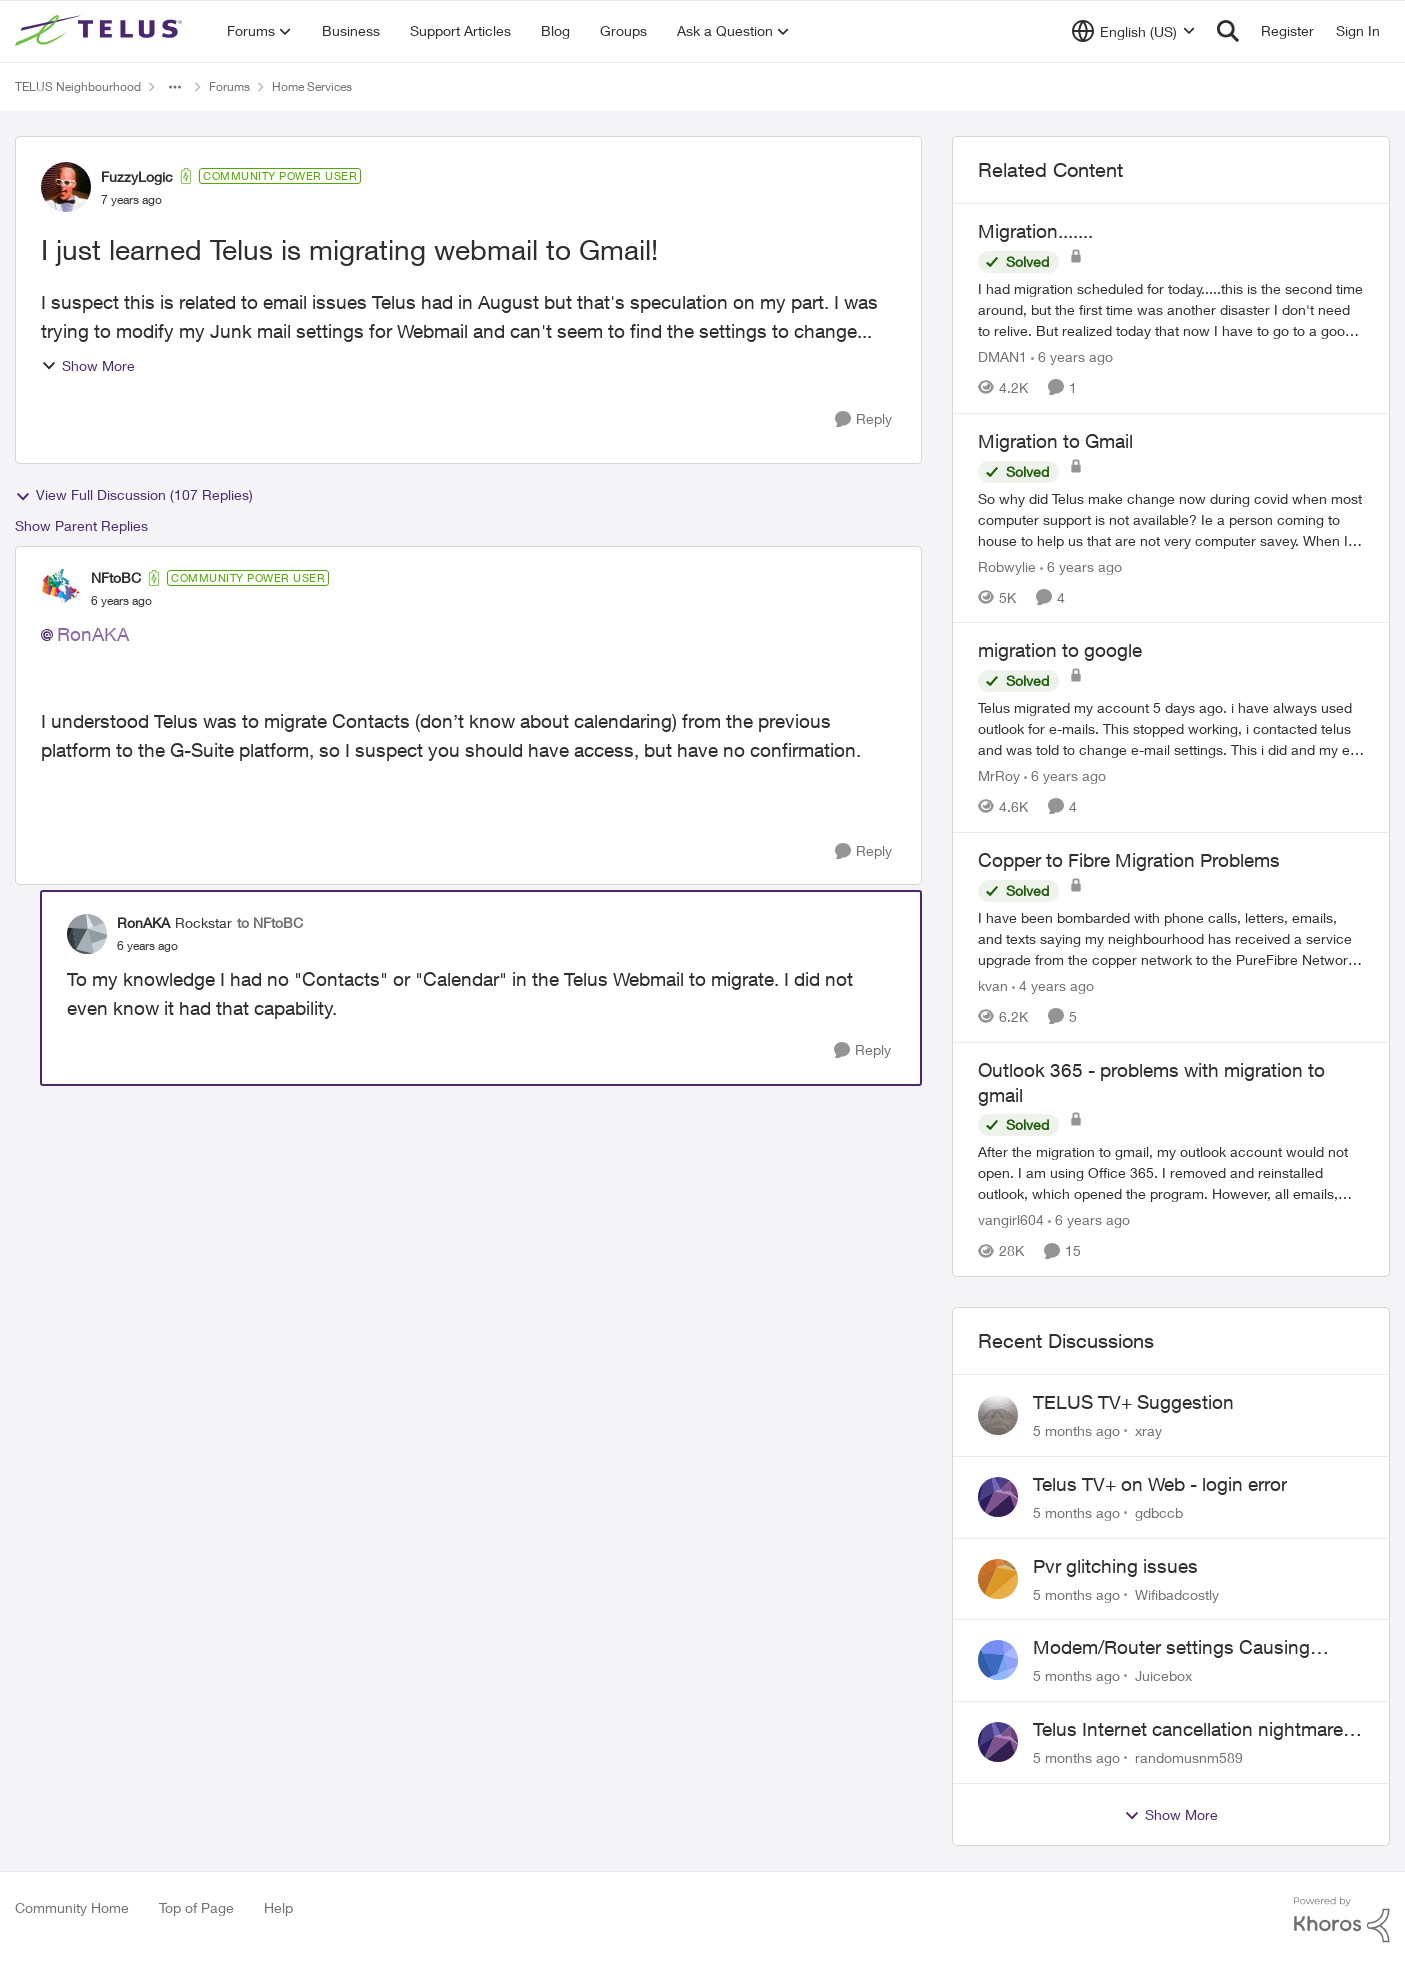  What do you see at coordinates (1171, 309) in the screenshot?
I see `[Migration.......]` at bounding box center [1171, 309].